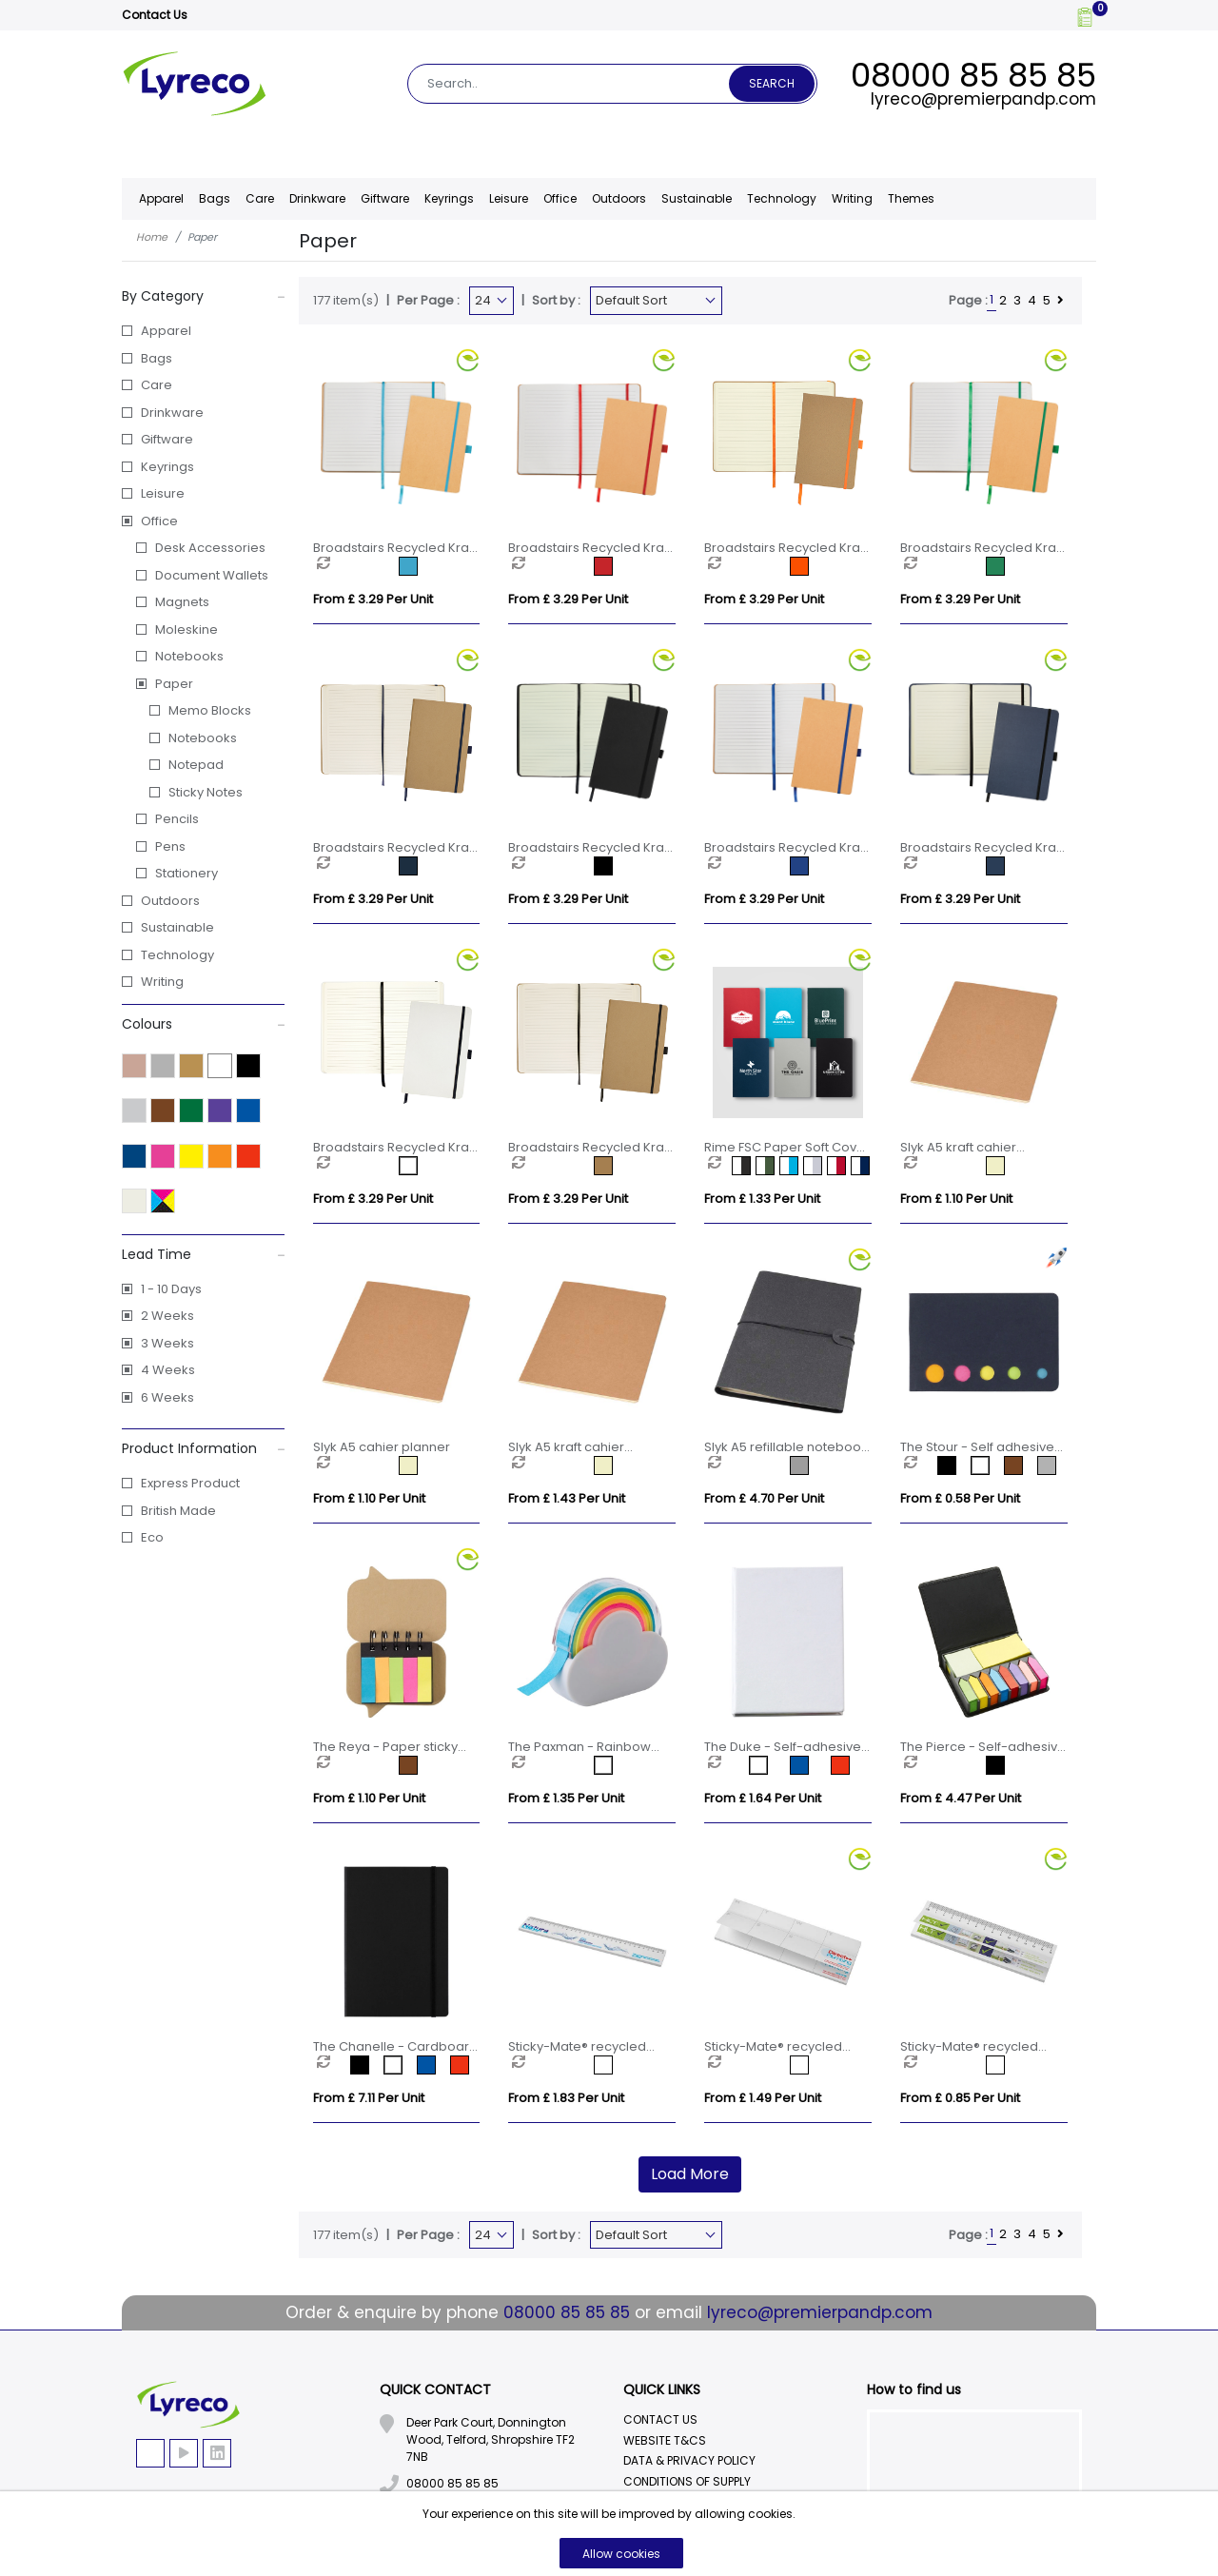 The width and height of the screenshot is (1218, 2576). I want to click on Bags [button], so click(214, 198).